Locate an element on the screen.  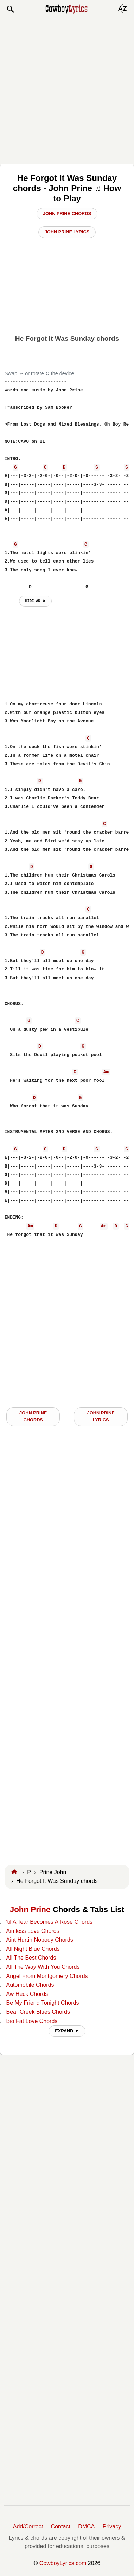
hide ad ⨯ is located at coordinates (35, 601).